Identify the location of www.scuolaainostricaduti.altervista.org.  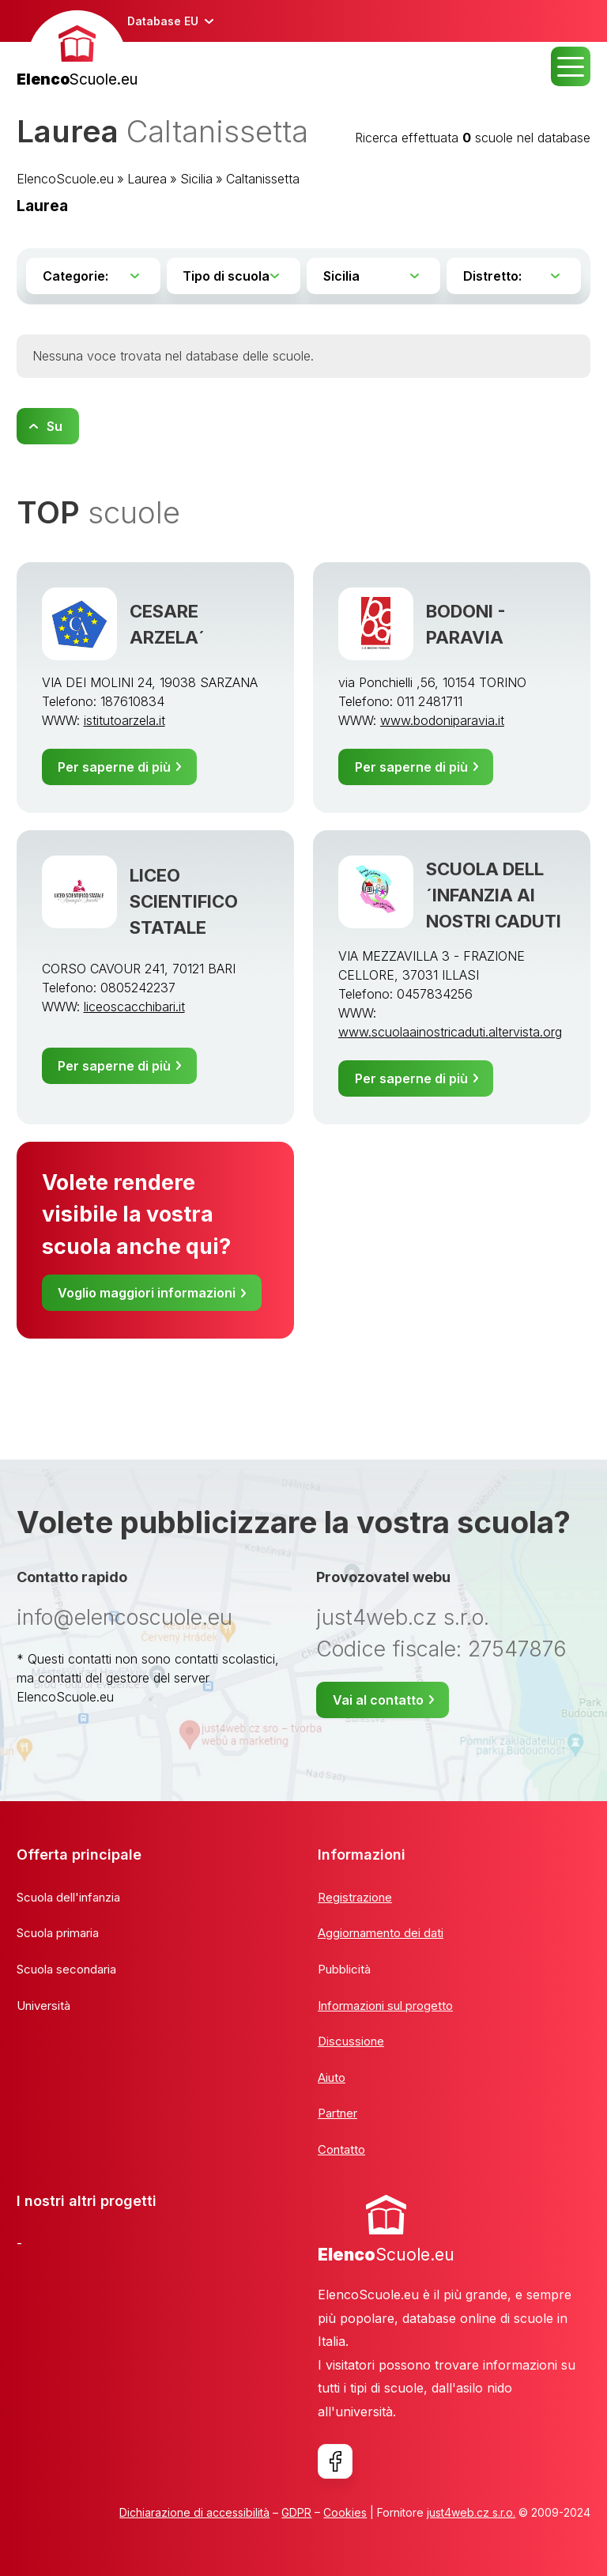
(450, 1032).